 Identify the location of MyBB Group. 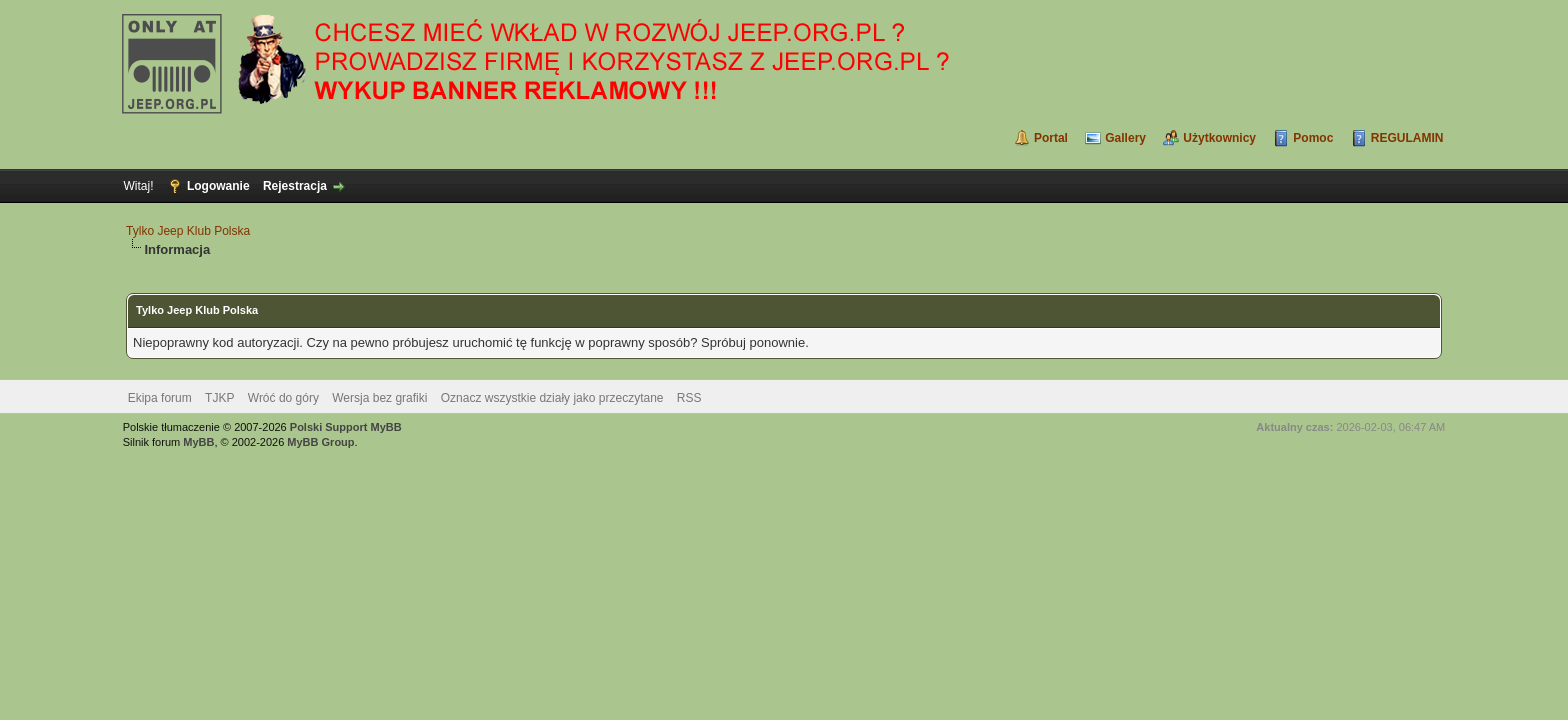
(320, 442).